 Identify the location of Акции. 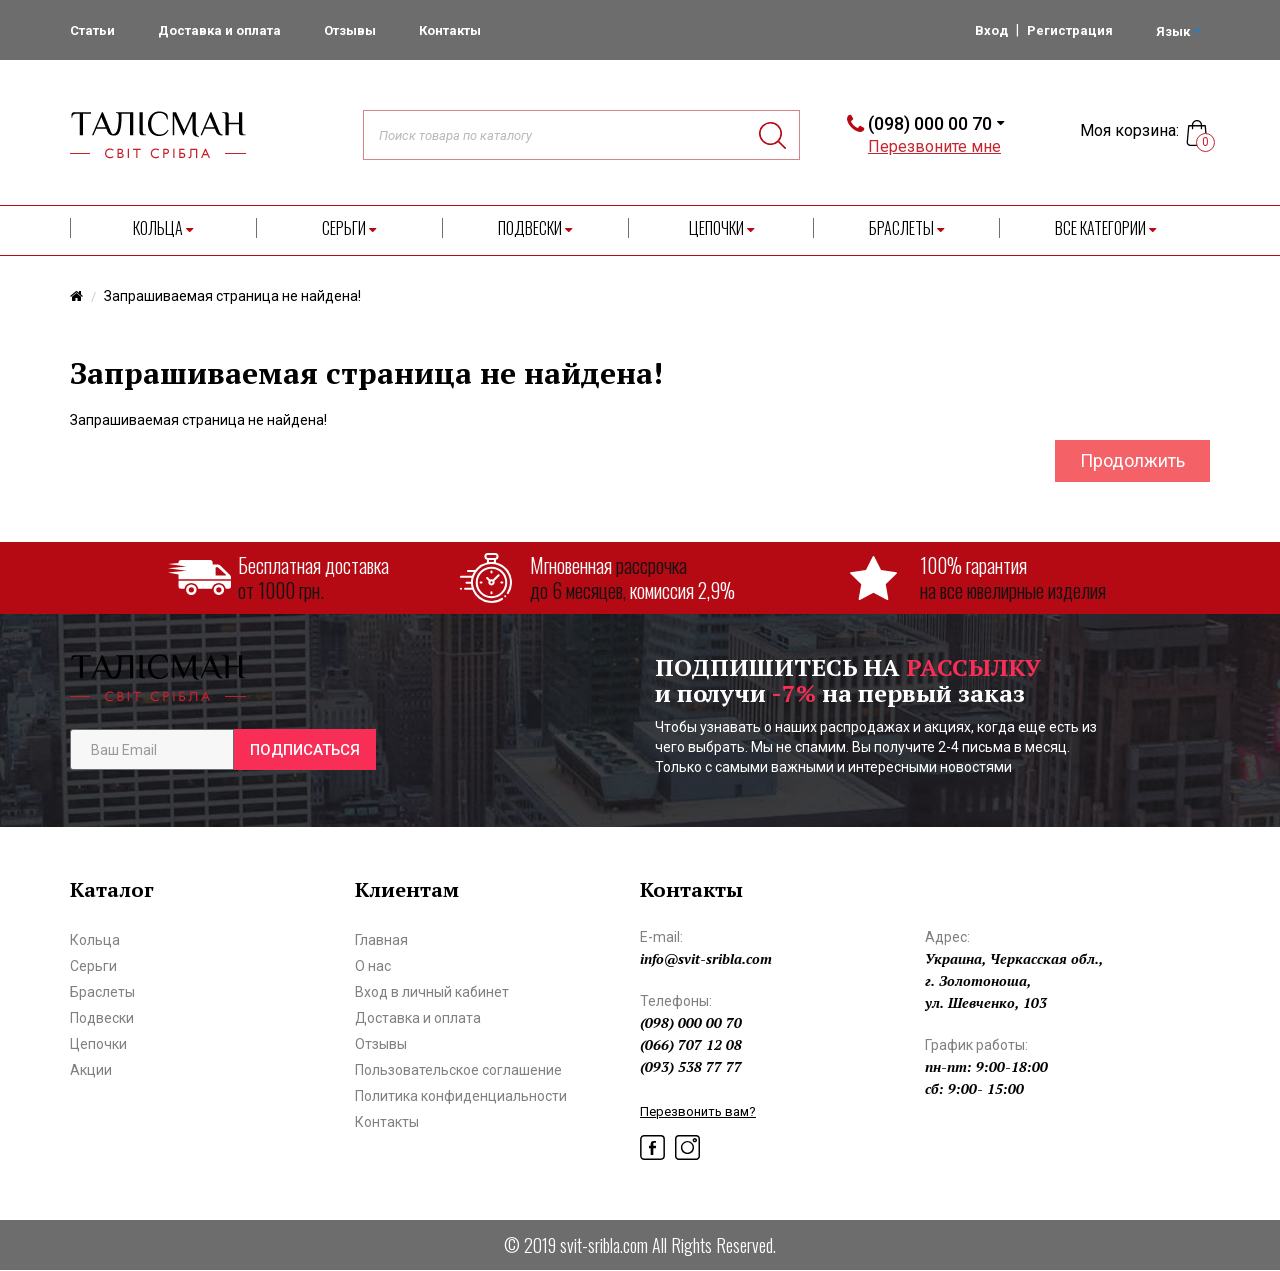
(91, 1070).